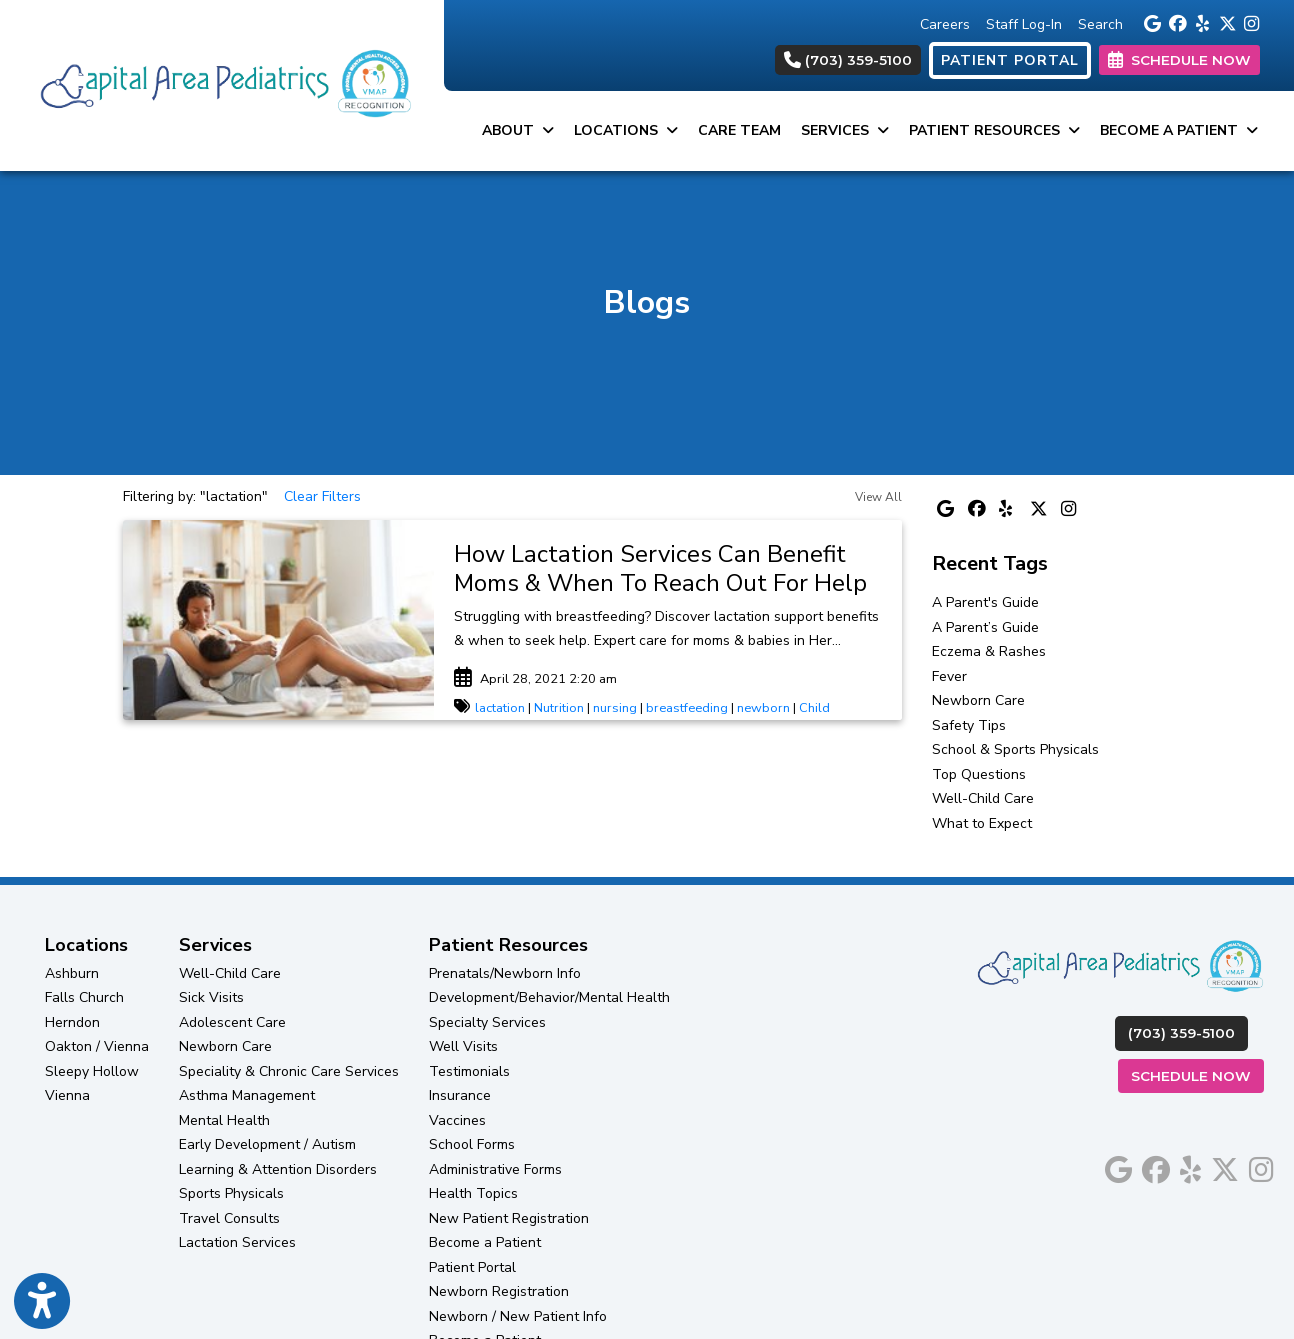  What do you see at coordinates (763, 708) in the screenshot?
I see `newborn` at bounding box center [763, 708].